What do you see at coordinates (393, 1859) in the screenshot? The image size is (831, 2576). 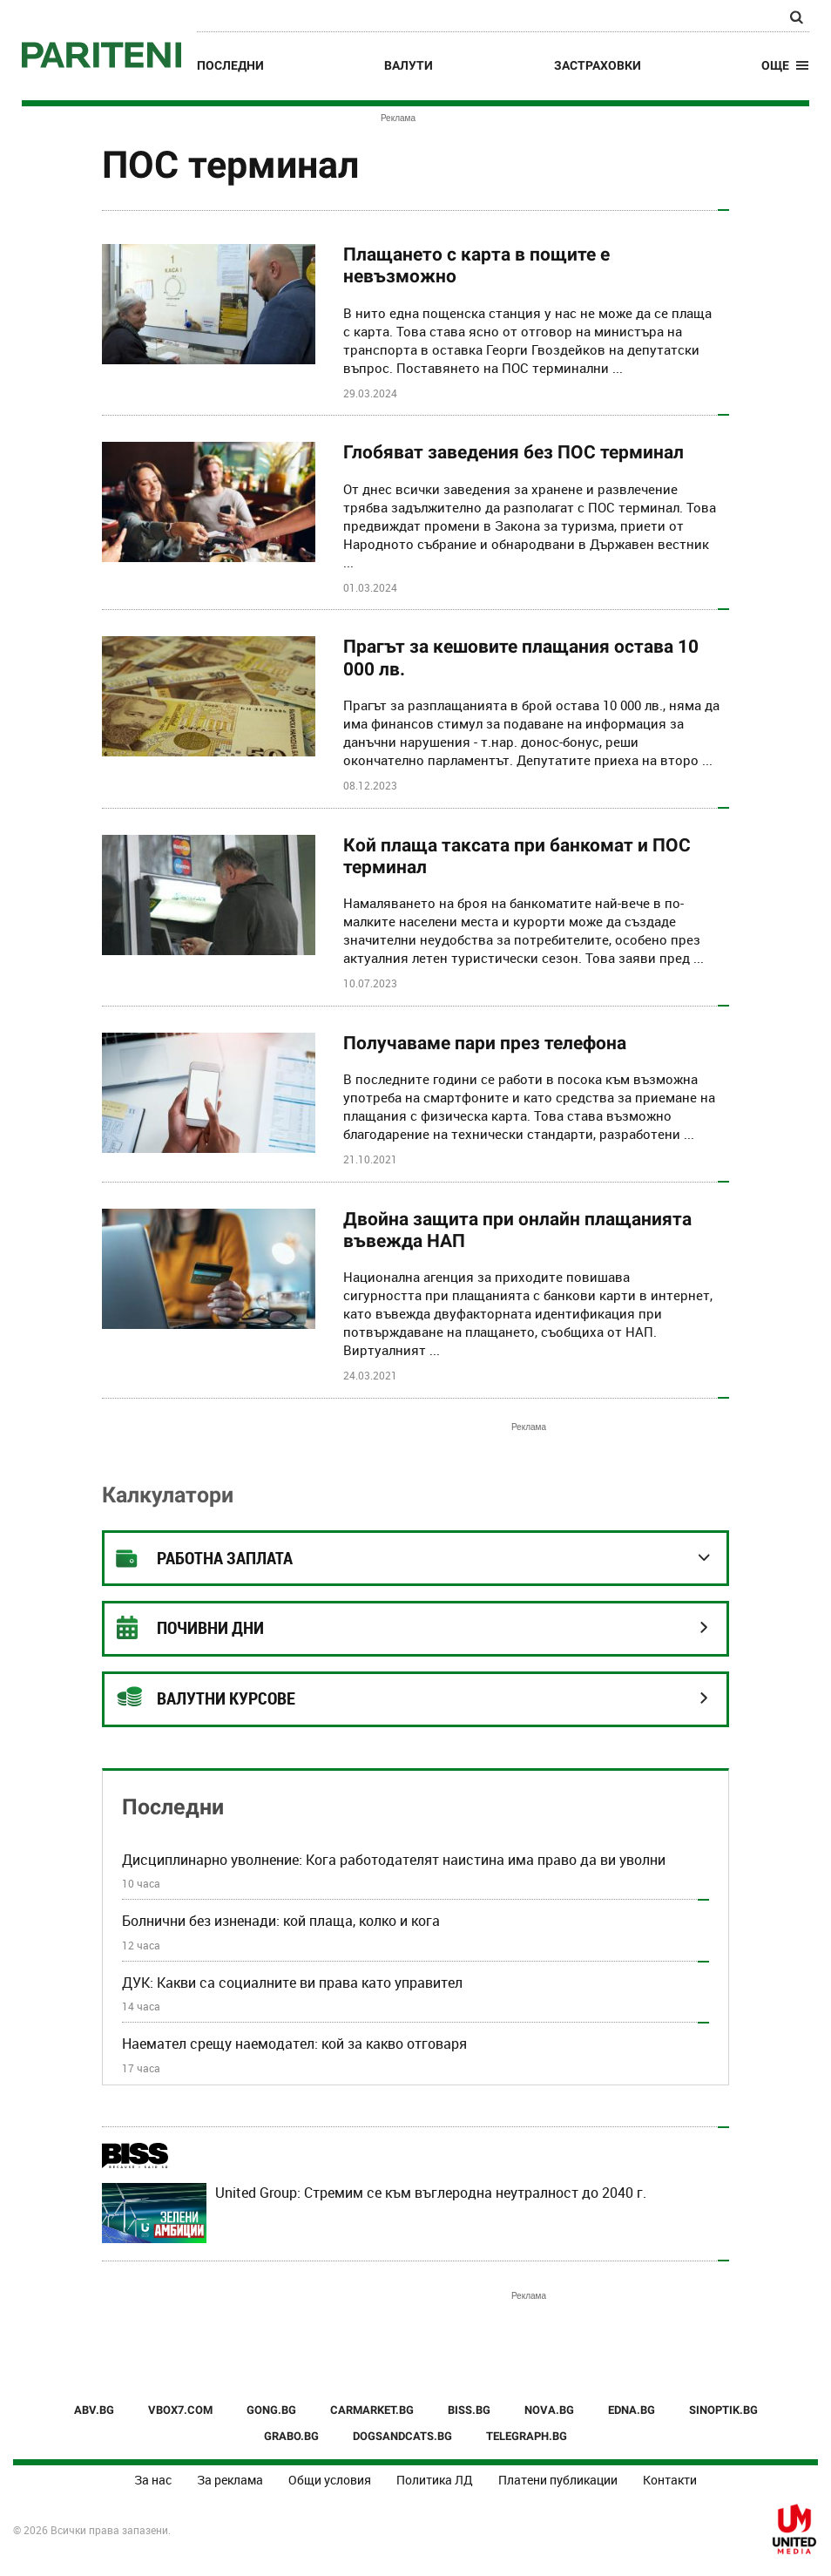 I see `Дисциплинарно уволнение: Кога работодателят наистина има право да ви уволни` at bounding box center [393, 1859].